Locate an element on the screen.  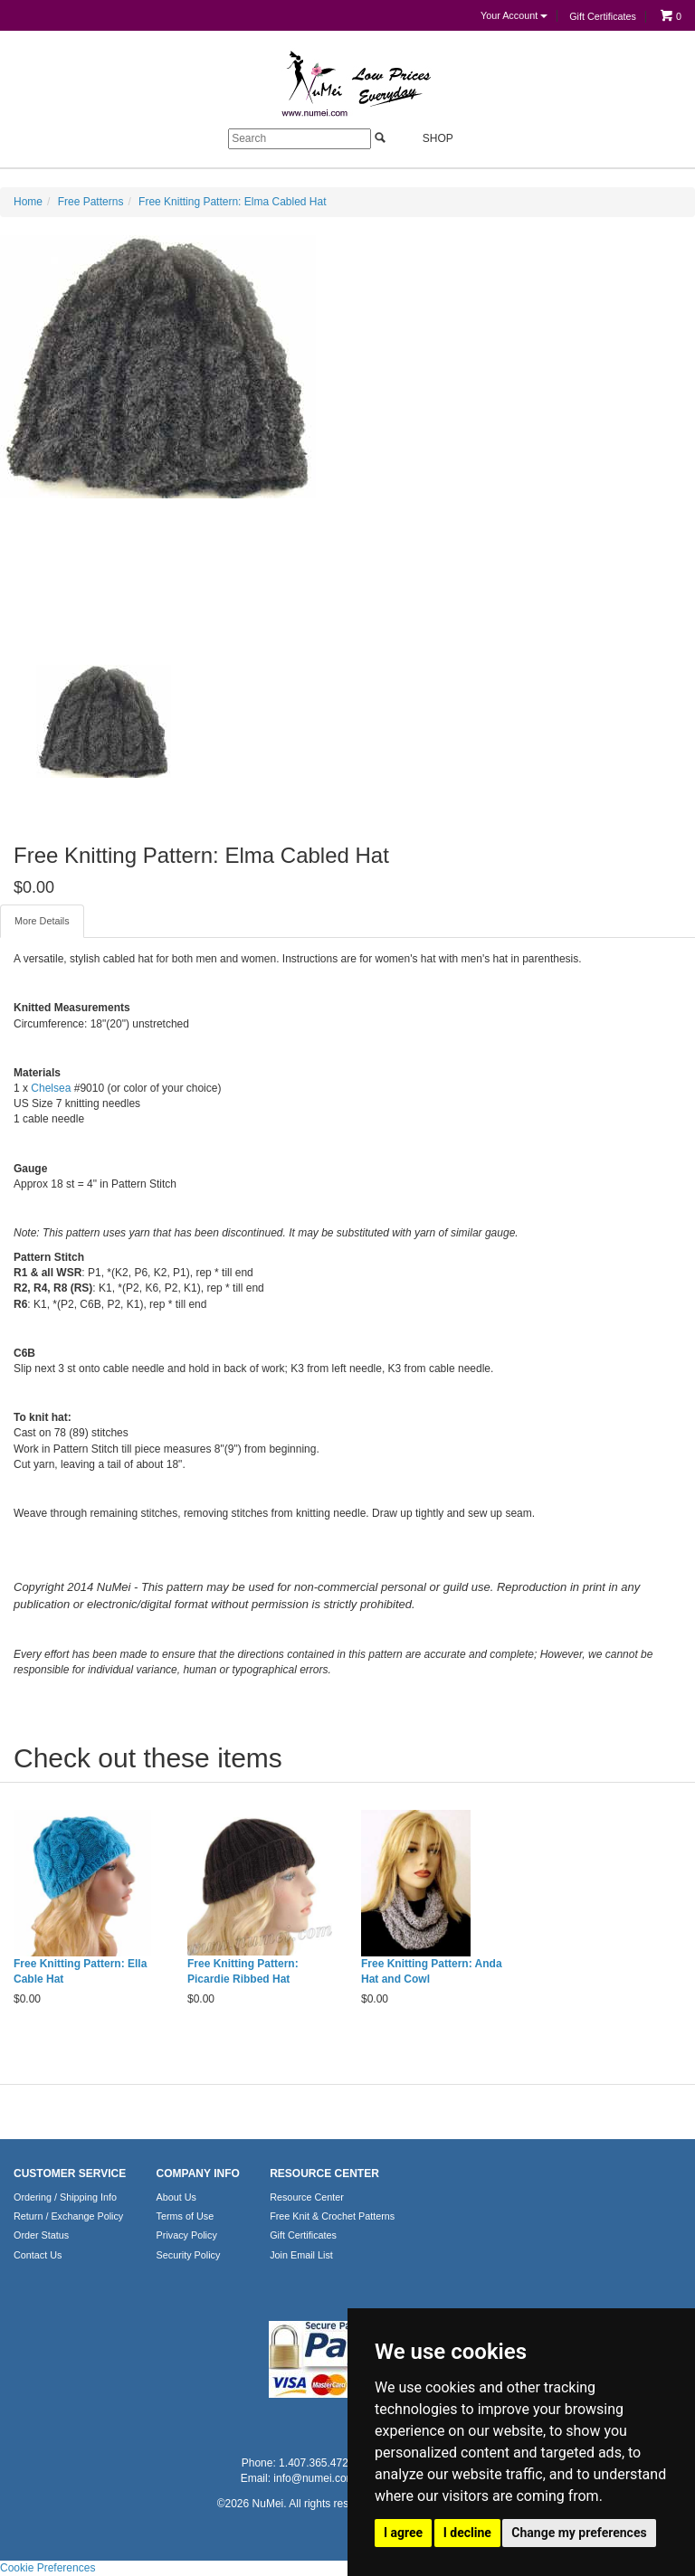
CUSTOMER SERVICE is located at coordinates (70, 2173).